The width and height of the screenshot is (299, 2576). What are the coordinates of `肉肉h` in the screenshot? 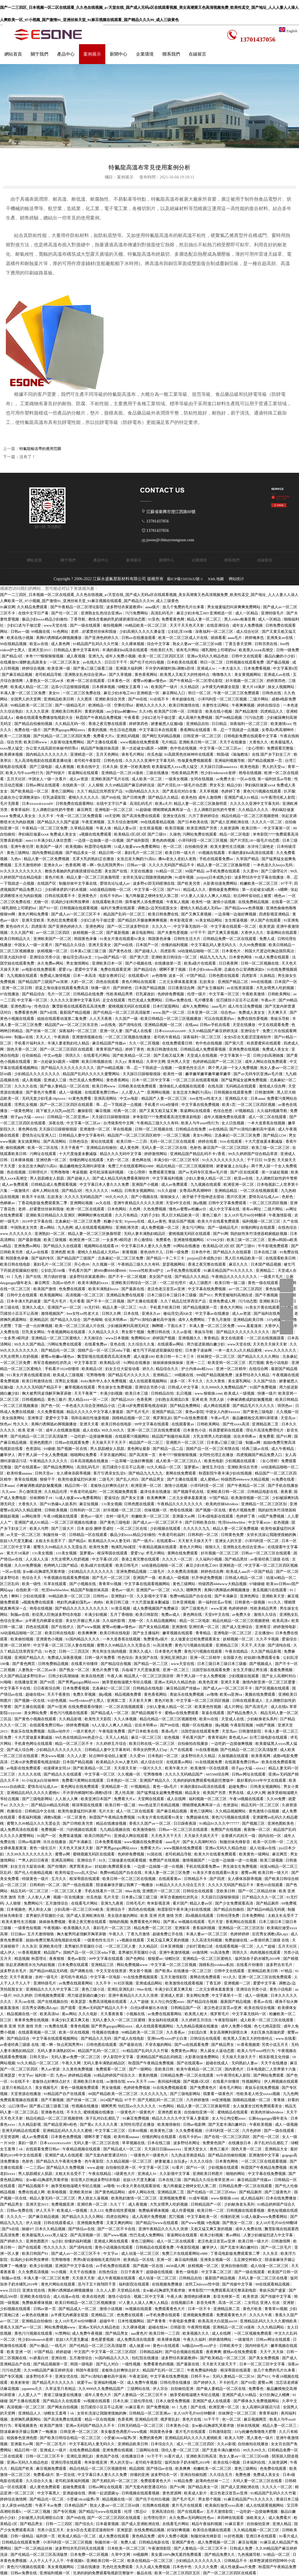 It's located at (99, 1602).